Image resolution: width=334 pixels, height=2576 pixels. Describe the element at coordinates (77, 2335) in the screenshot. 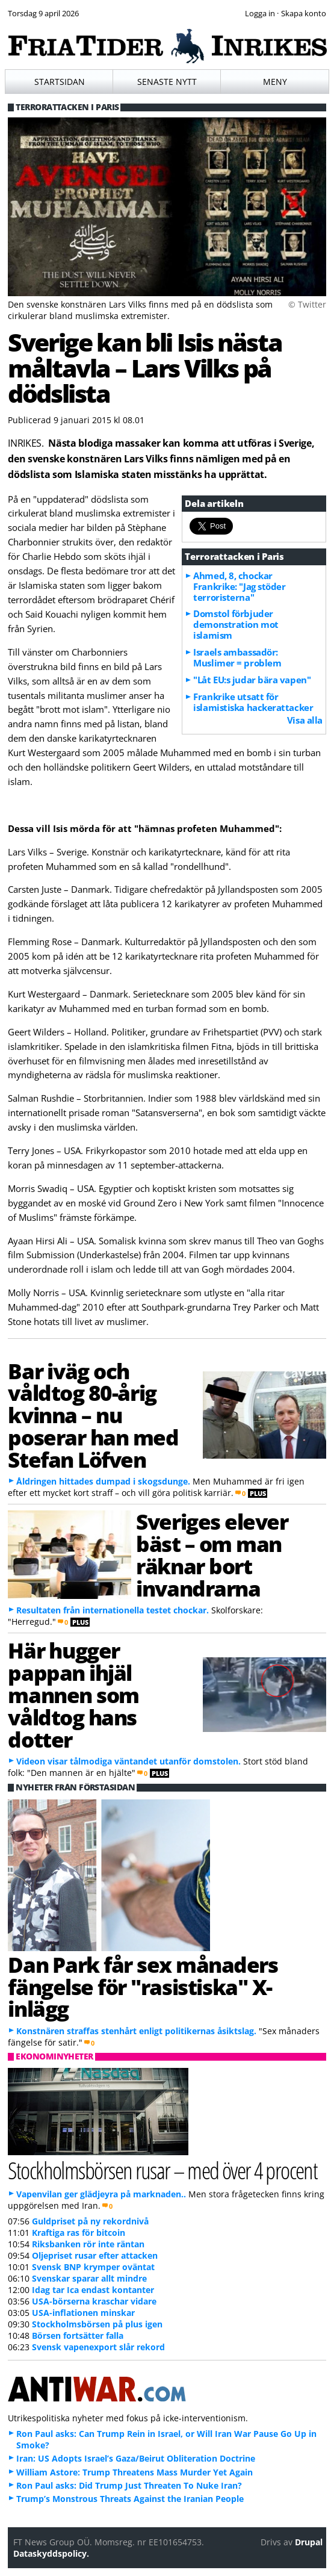

I see `Börsen fortsätter falla` at that location.